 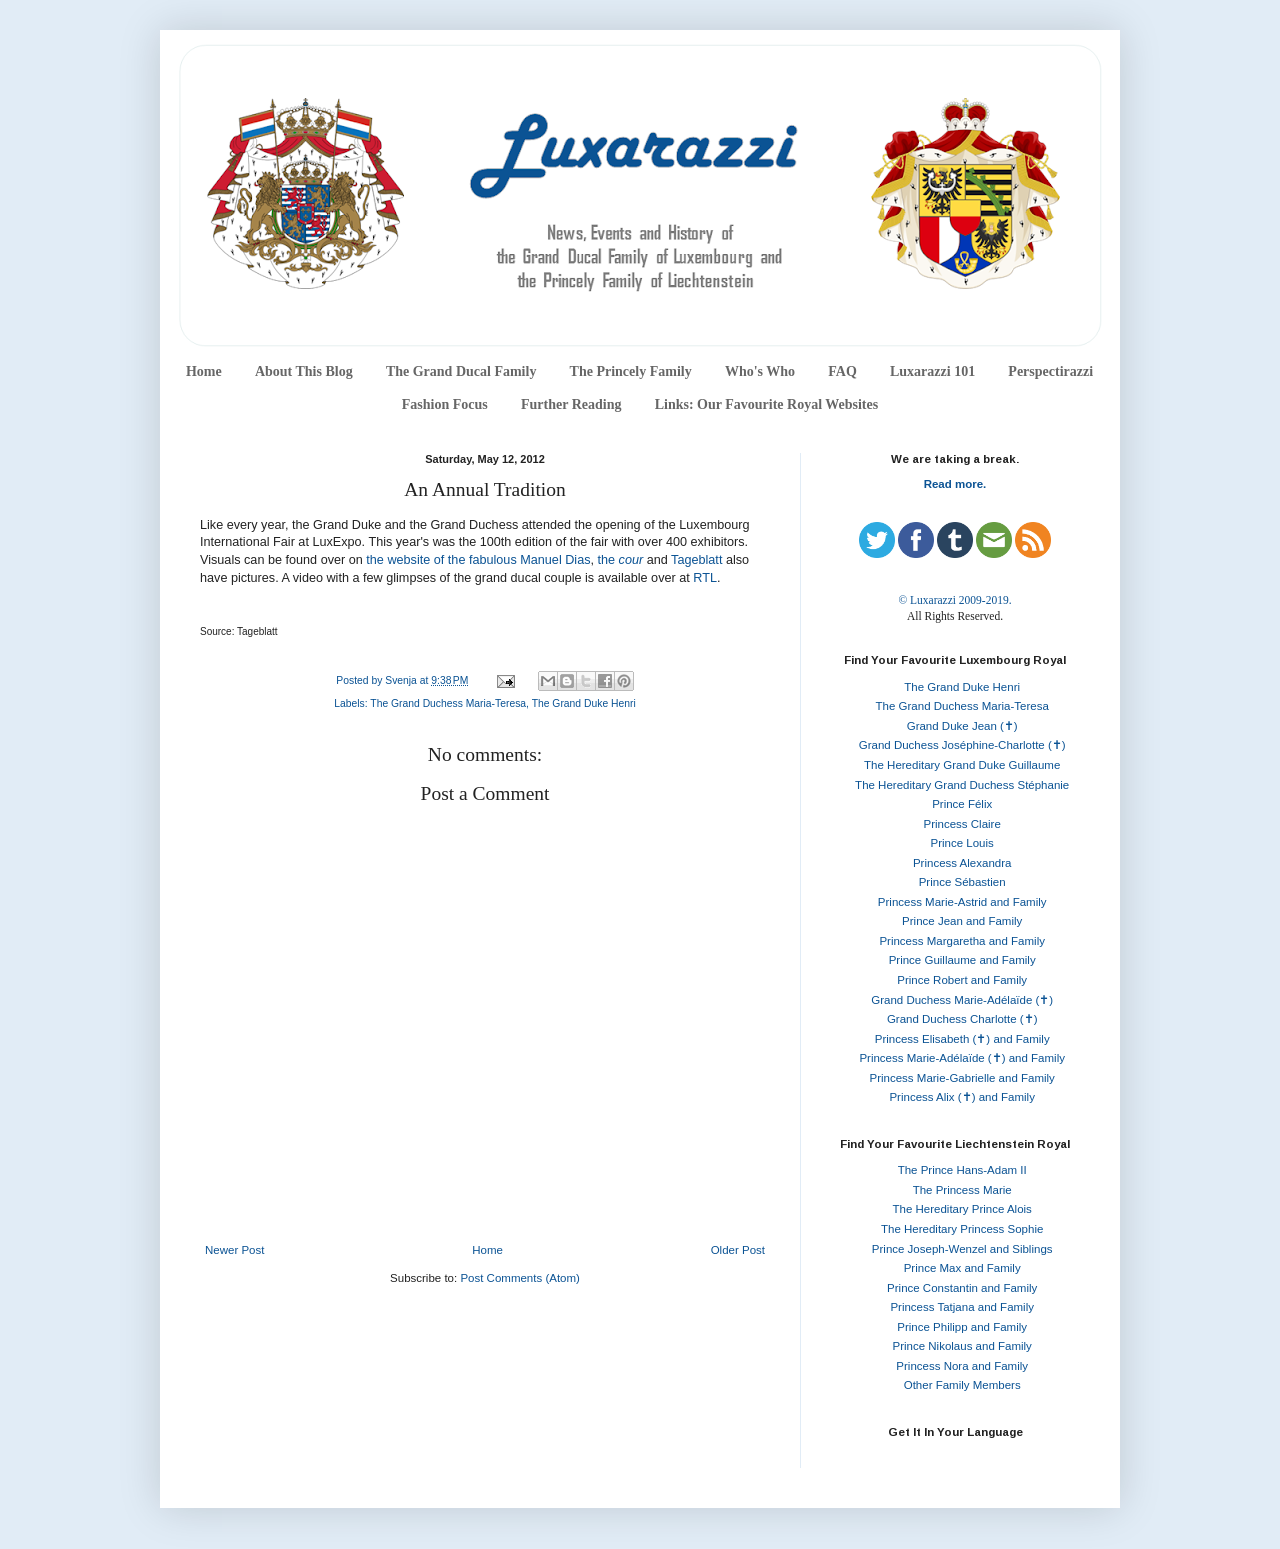 What do you see at coordinates (621, 560) in the screenshot?
I see `the` at bounding box center [621, 560].